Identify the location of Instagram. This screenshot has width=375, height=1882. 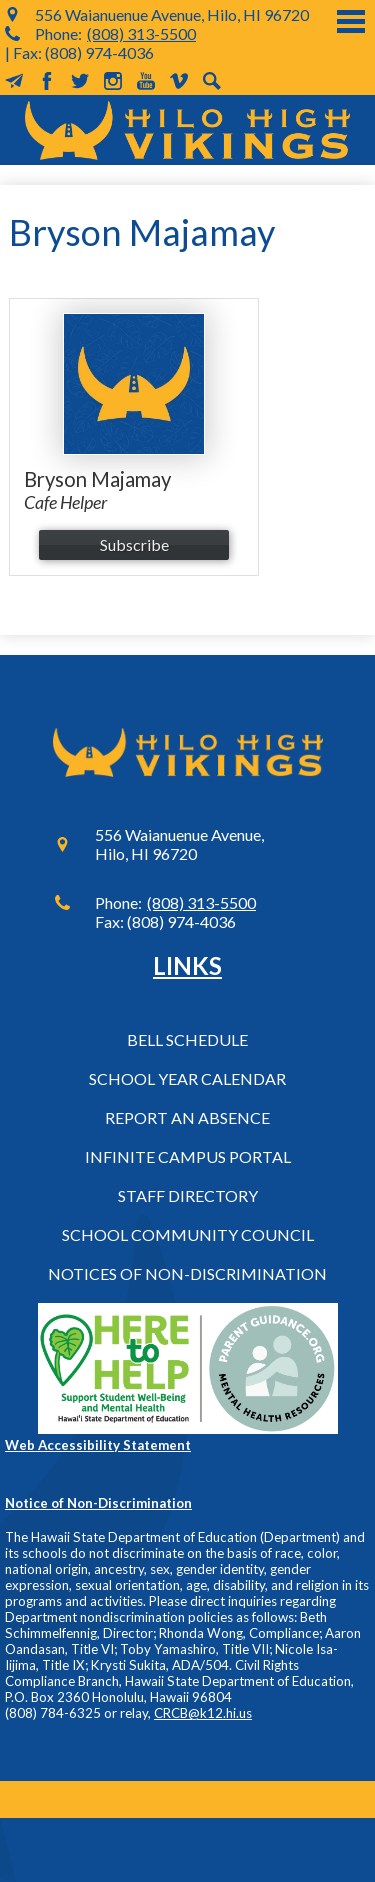
(113, 81).